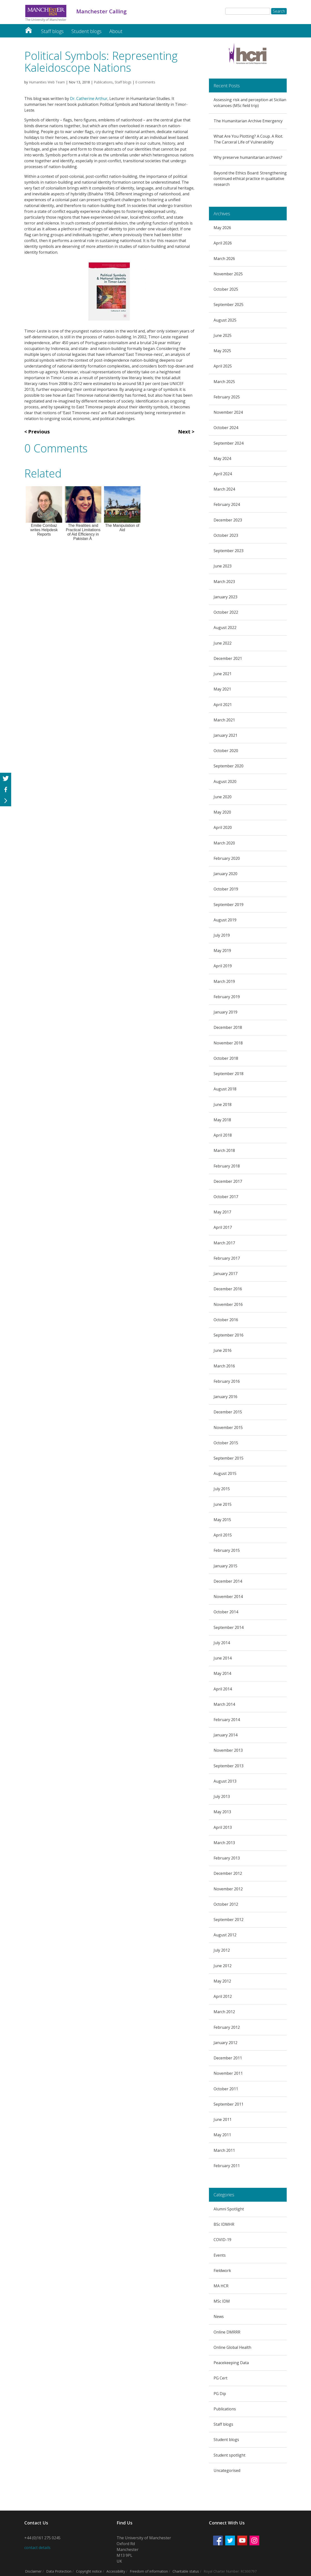 This screenshot has width=311, height=2576. I want to click on June 2022, so click(223, 643).